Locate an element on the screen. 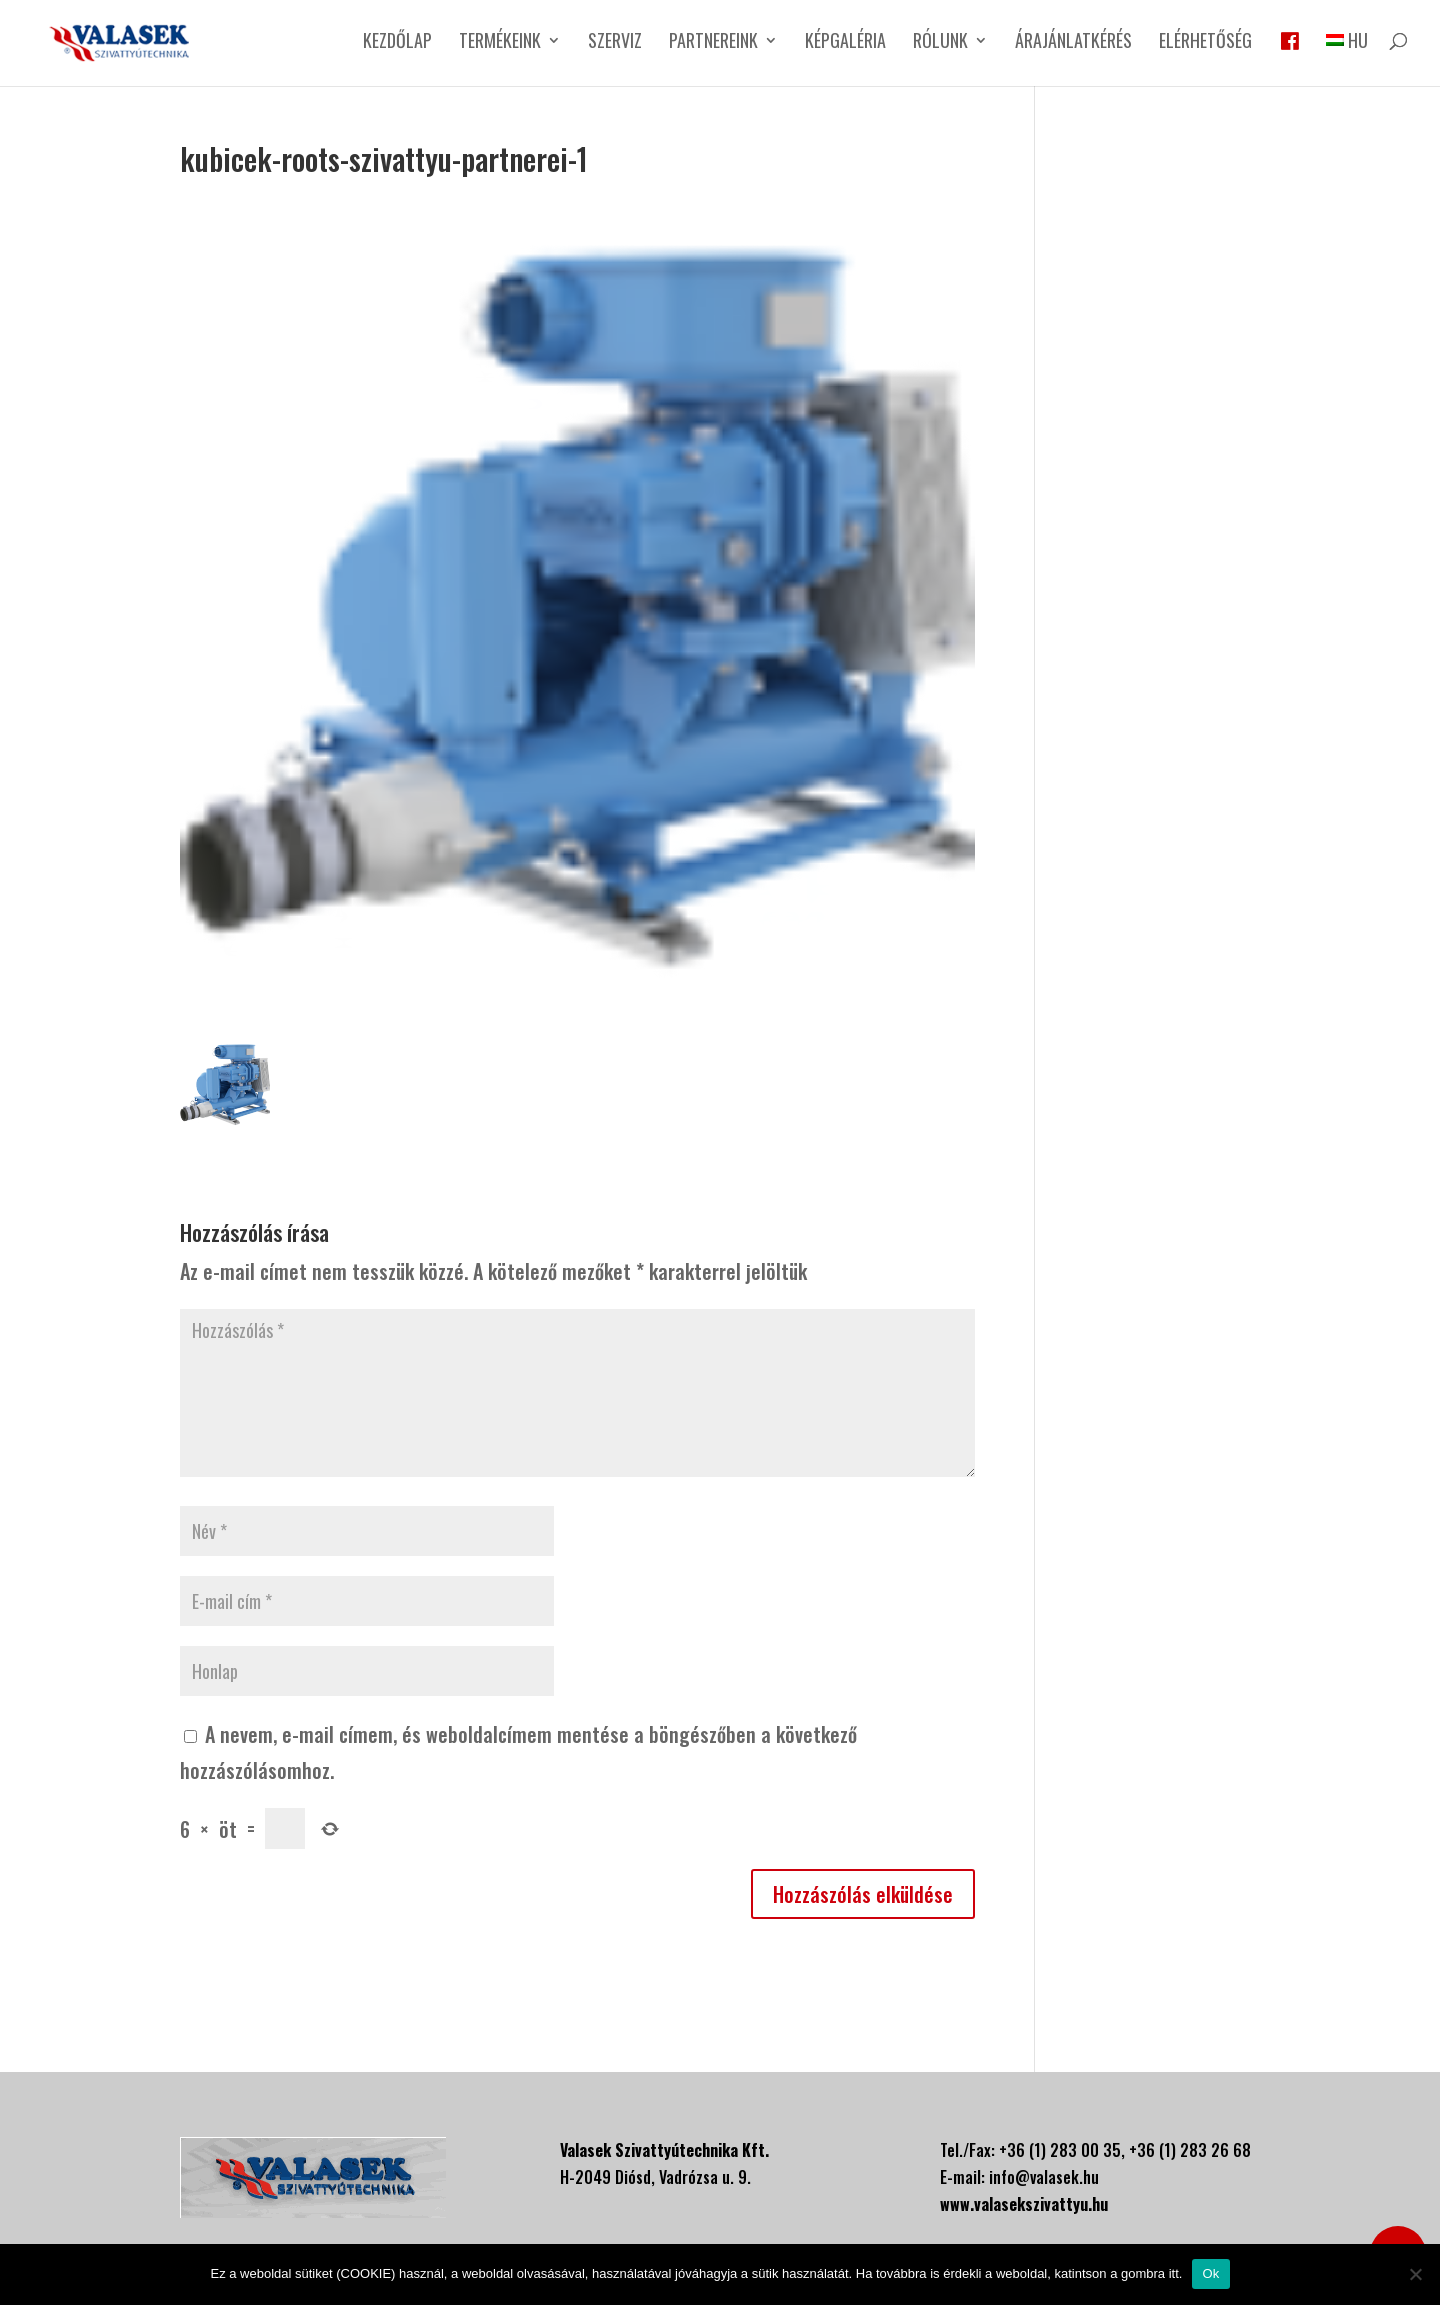 The width and height of the screenshot is (1440, 2305). Elérhetőség is located at coordinates (1205, 43).